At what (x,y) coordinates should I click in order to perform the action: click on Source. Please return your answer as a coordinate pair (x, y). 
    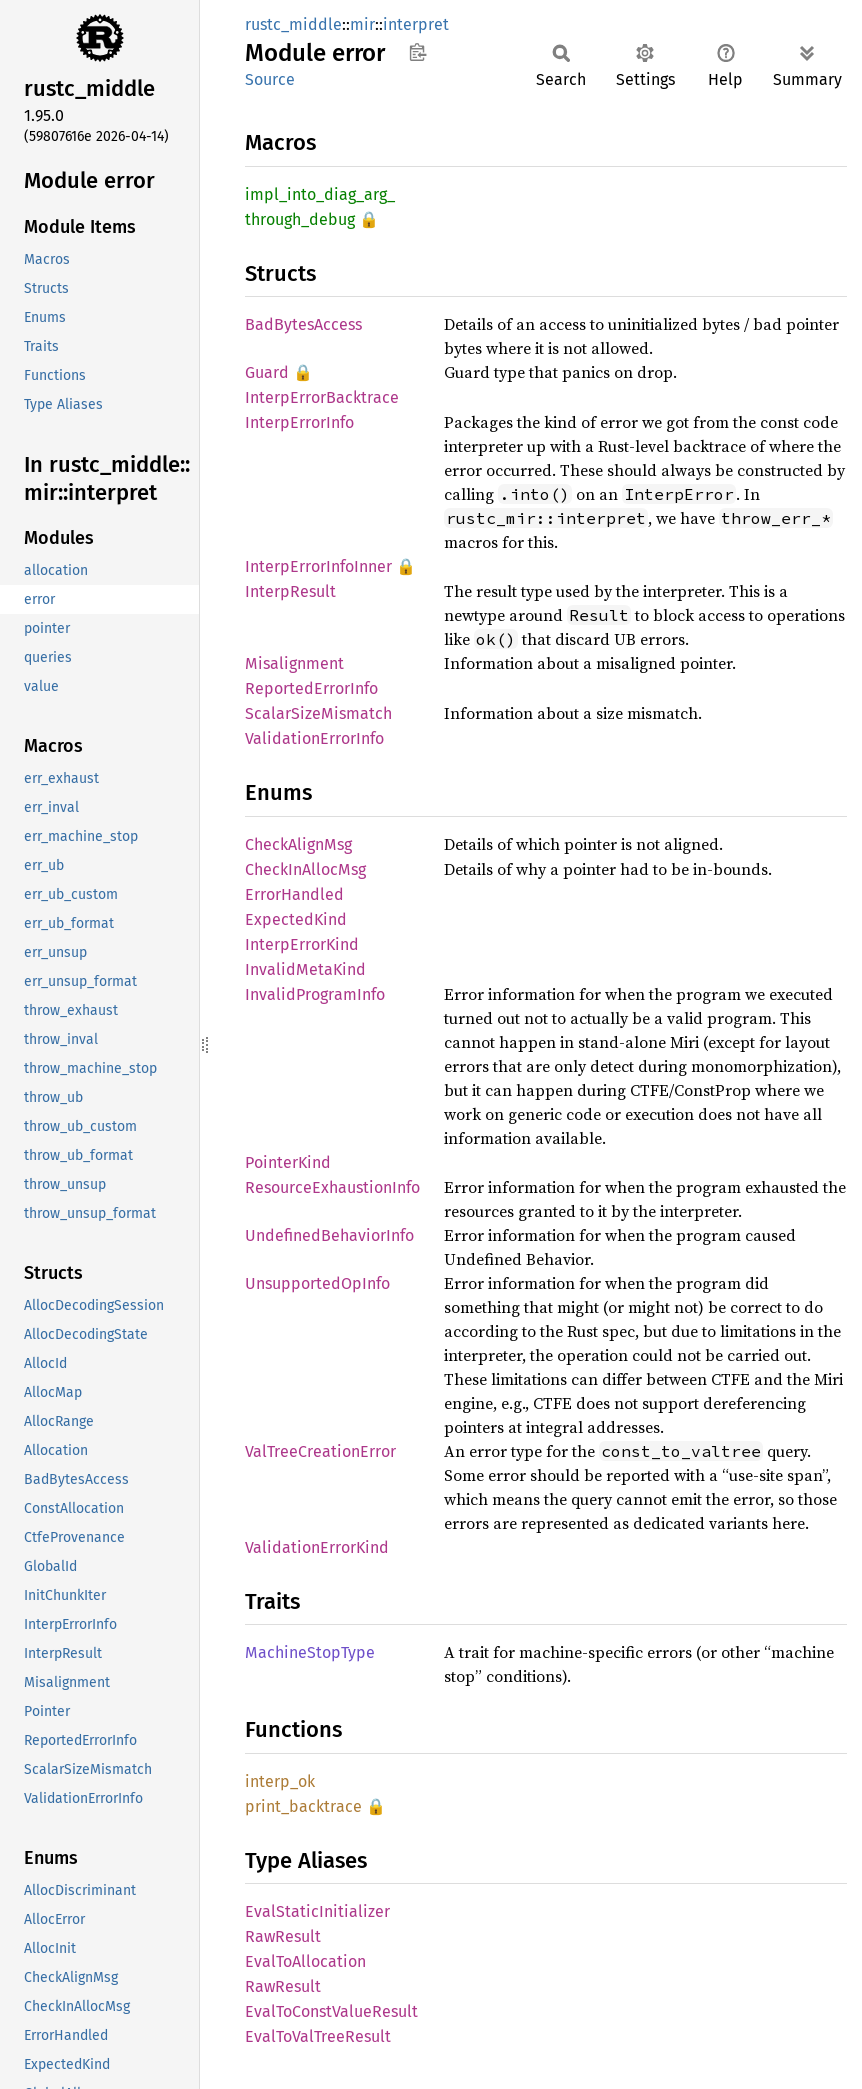
    Looking at the image, I should click on (270, 79).